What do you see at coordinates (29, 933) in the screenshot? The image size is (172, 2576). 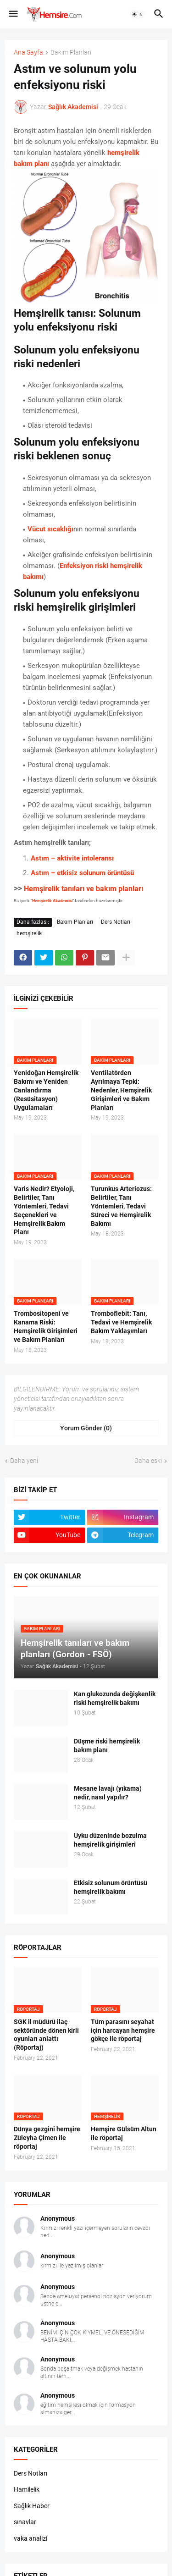 I see `hemşirelik` at bounding box center [29, 933].